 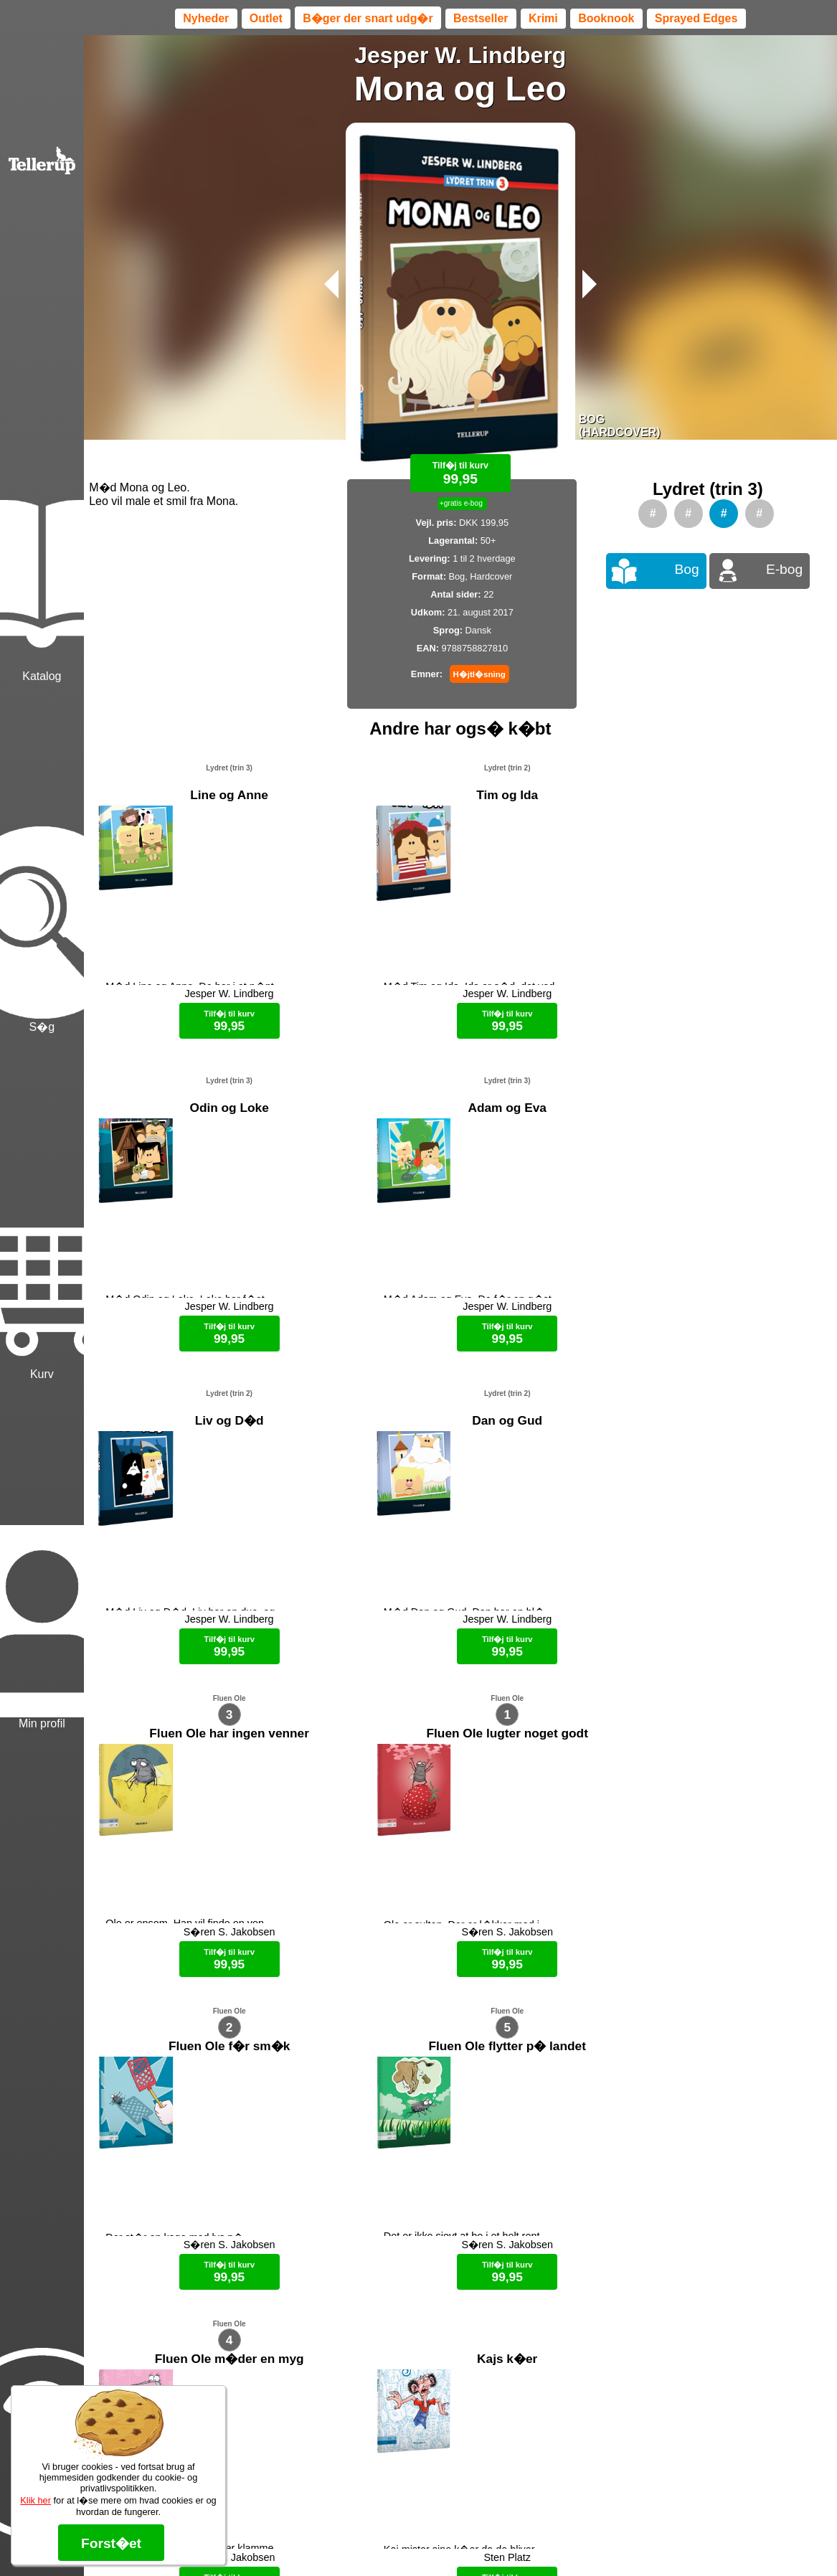 What do you see at coordinates (687, 569) in the screenshot?
I see `Bog` at bounding box center [687, 569].